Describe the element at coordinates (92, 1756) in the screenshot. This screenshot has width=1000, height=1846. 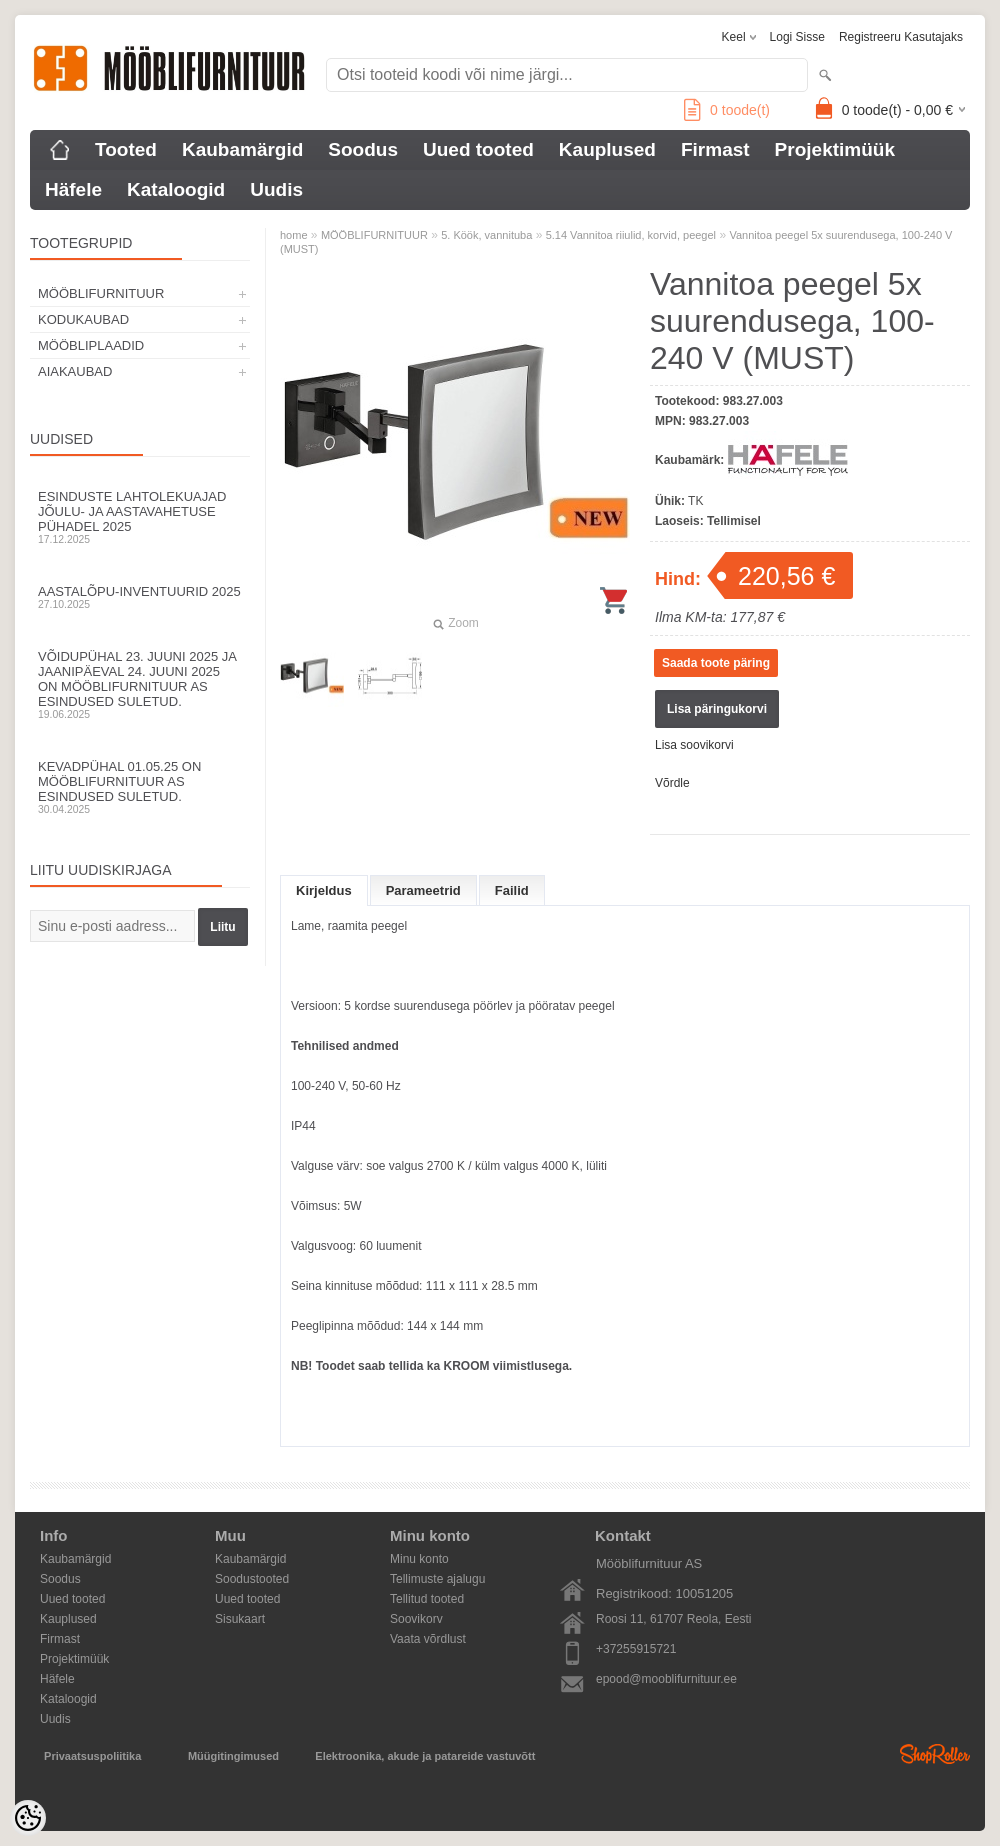
I see `Privaatsuspoliitika` at that location.